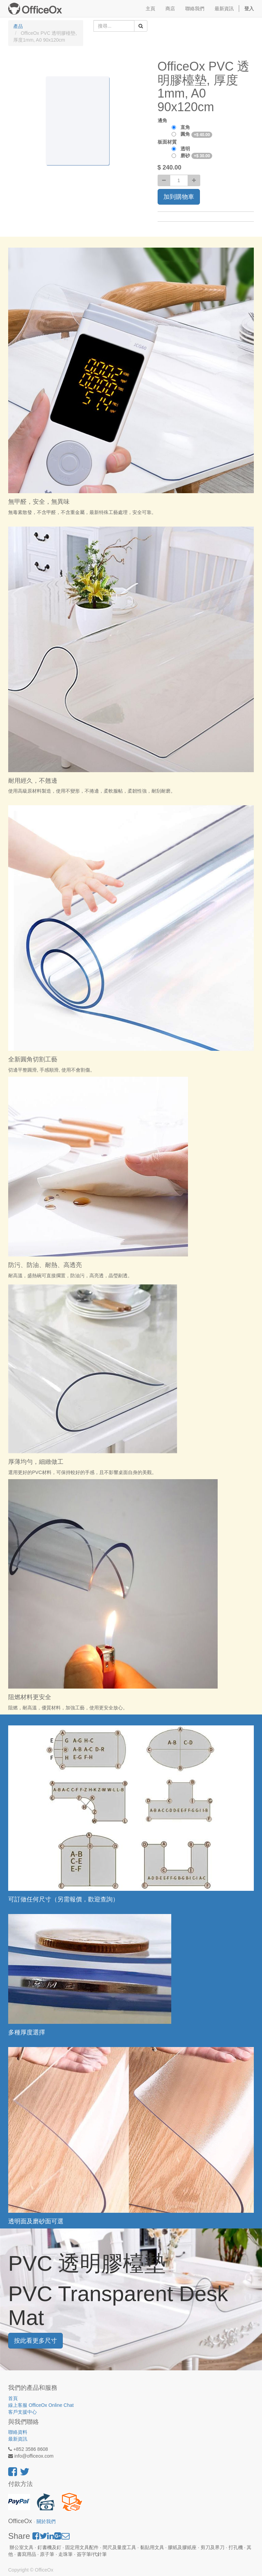  What do you see at coordinates (17, 2432) in the screenshot?
I see `聯絡資料` at bounding box center [17, 2432].